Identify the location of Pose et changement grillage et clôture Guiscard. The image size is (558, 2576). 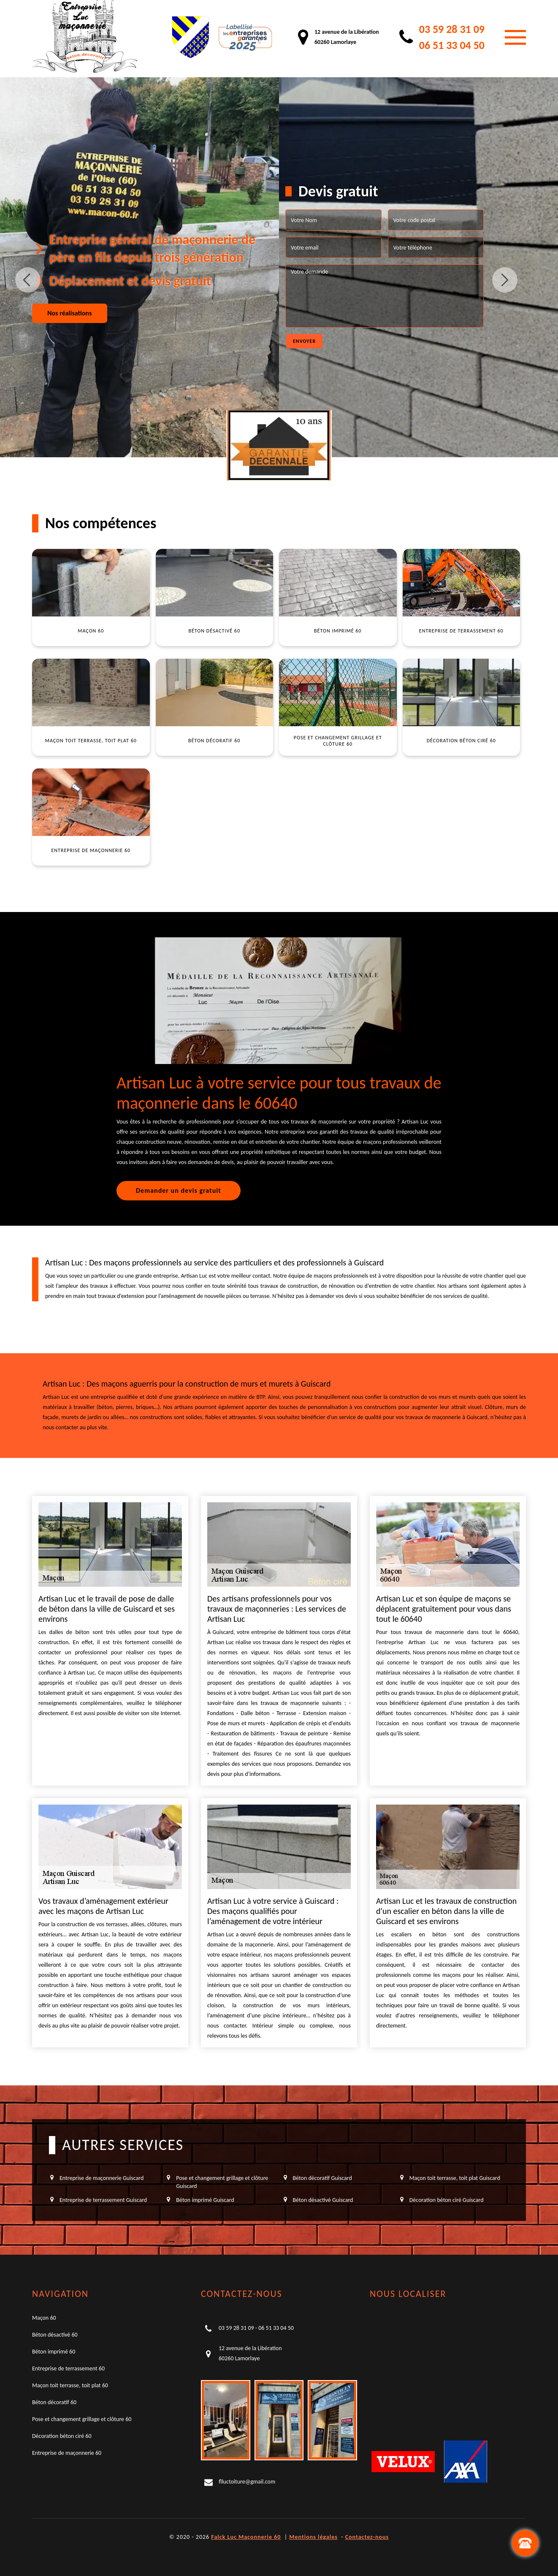
(222, 2181).